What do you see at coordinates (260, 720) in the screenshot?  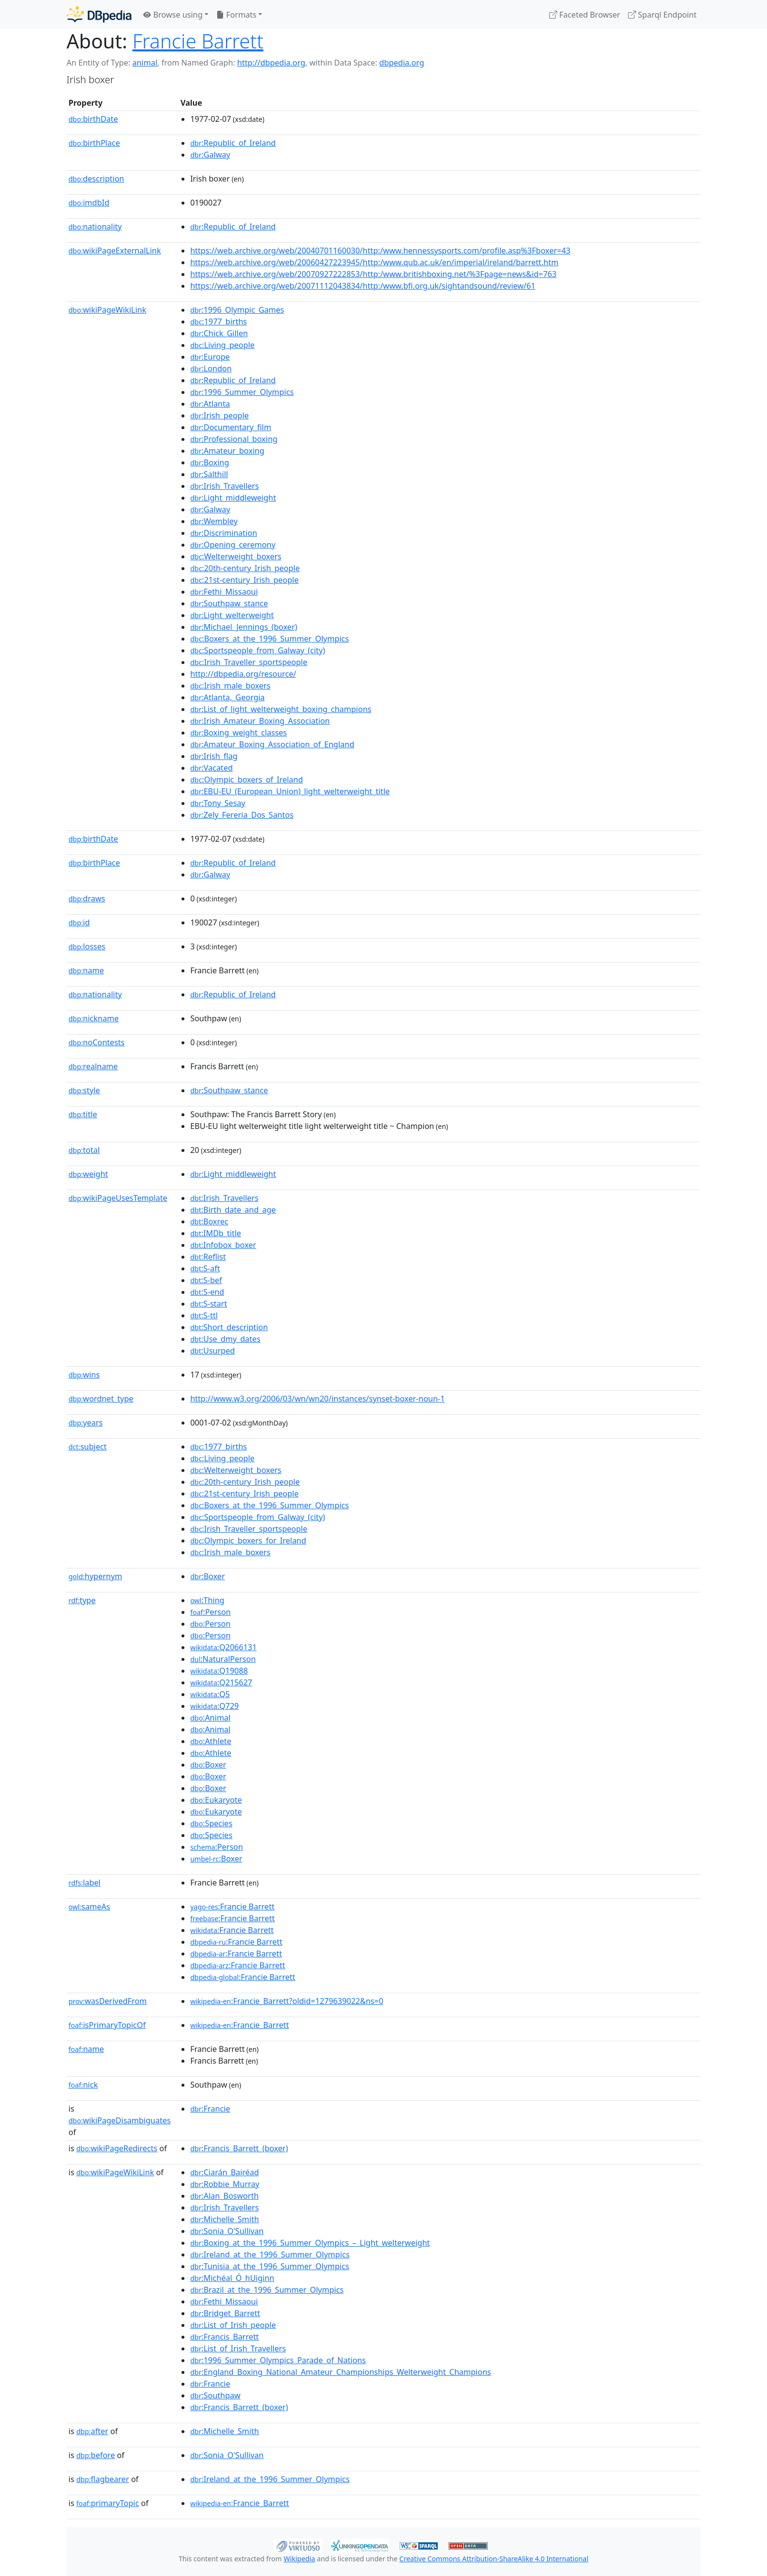 I see `:Irish_Amateur_Boxing_Association` at bounding box center [260, 720].